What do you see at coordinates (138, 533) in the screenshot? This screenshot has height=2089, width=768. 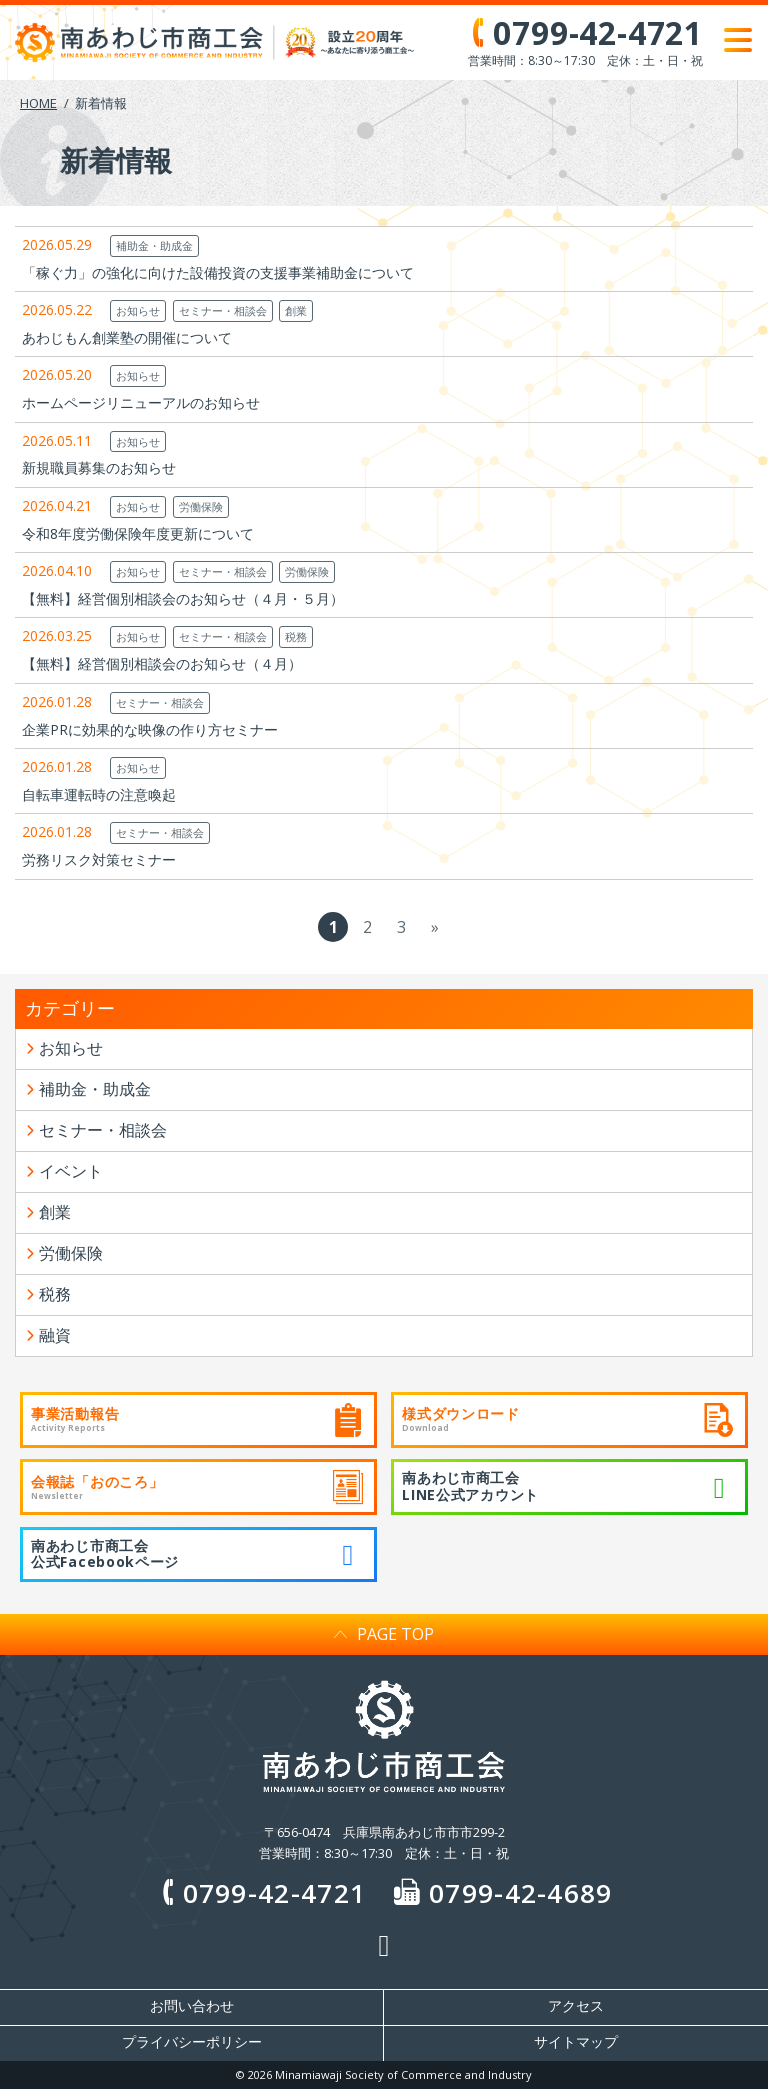 I see `令和8年度労働保険年度更新について` at bounding box center [138, 533].